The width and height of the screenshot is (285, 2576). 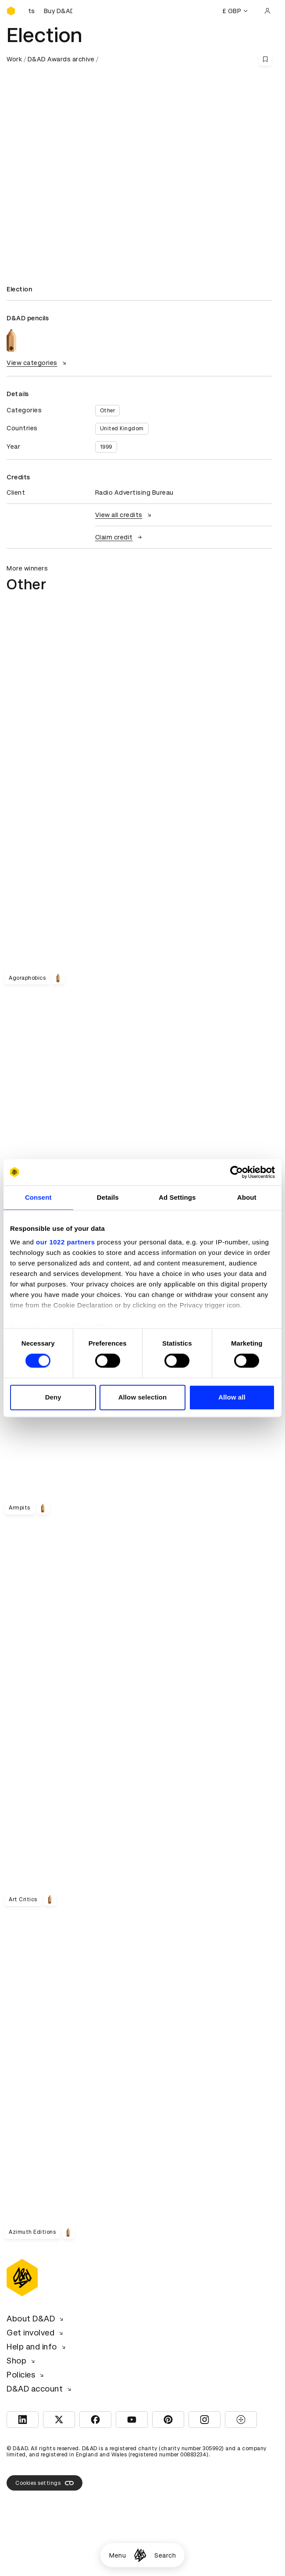 What do you see at coordinates (53, 1397) in the screenshot?
I see `Deny` at bounding box center [53, 1397].